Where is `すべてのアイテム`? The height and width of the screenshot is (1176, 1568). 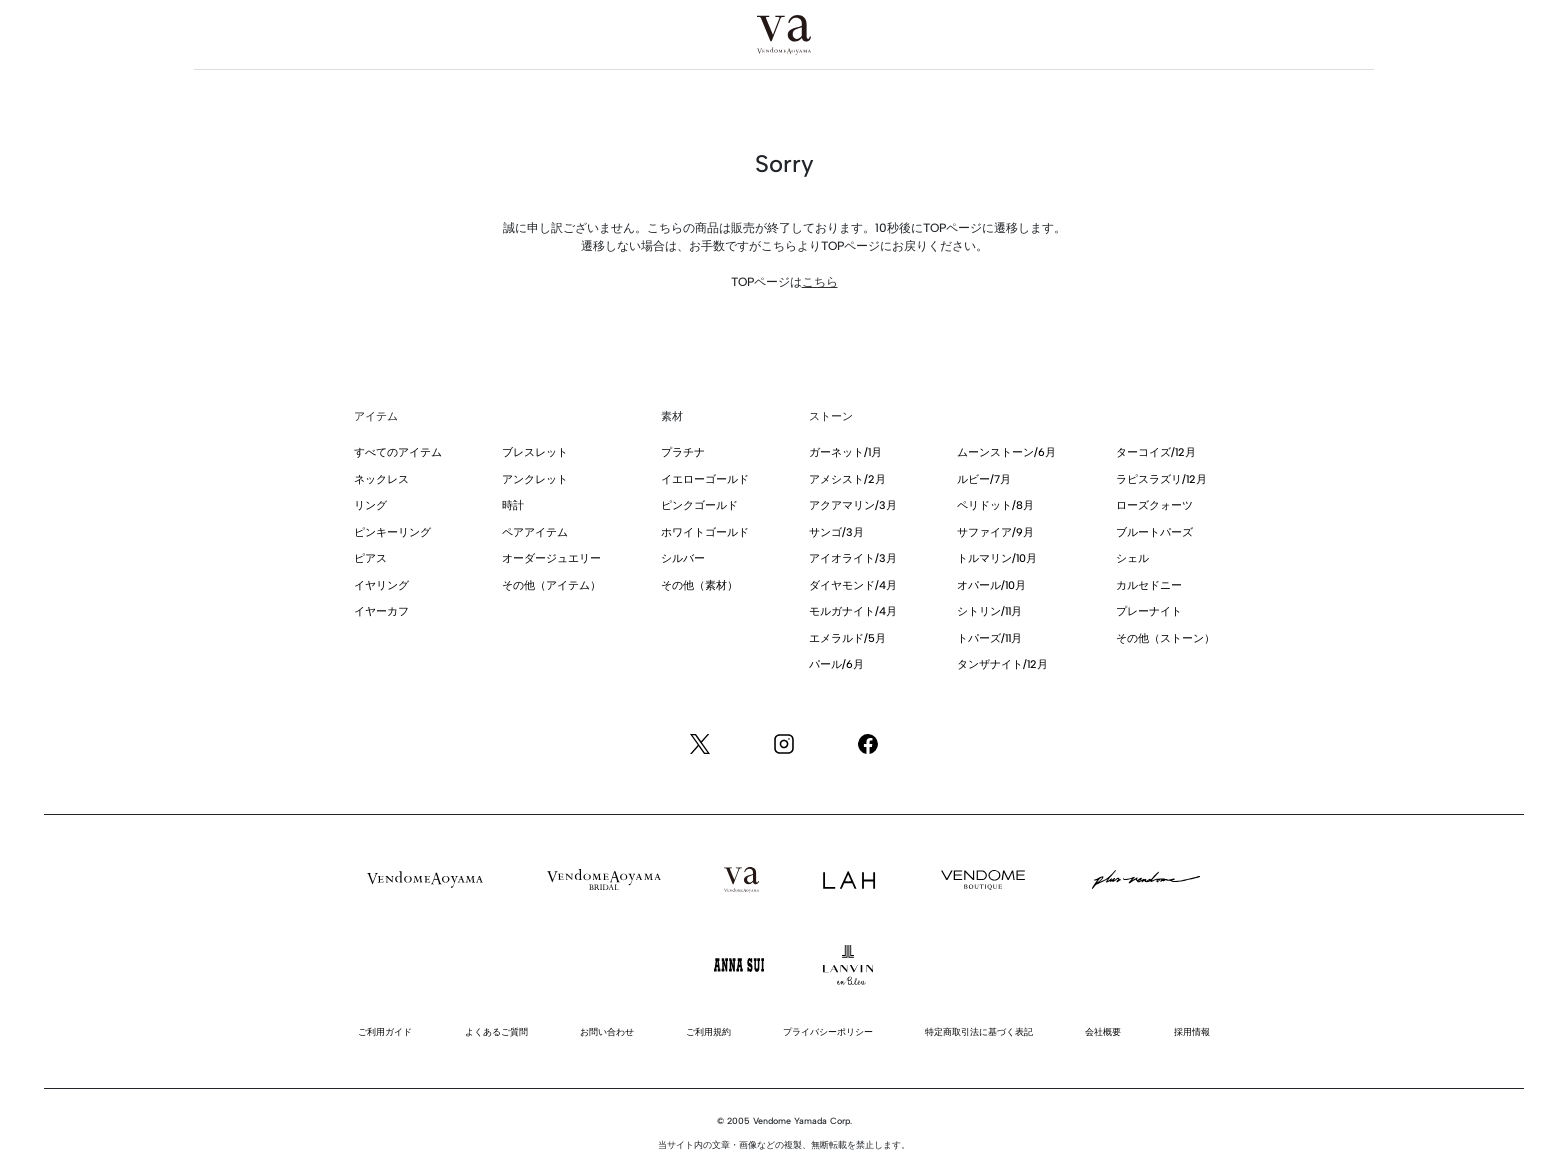
すべてのアイテム is located at coordinates (398, 452).